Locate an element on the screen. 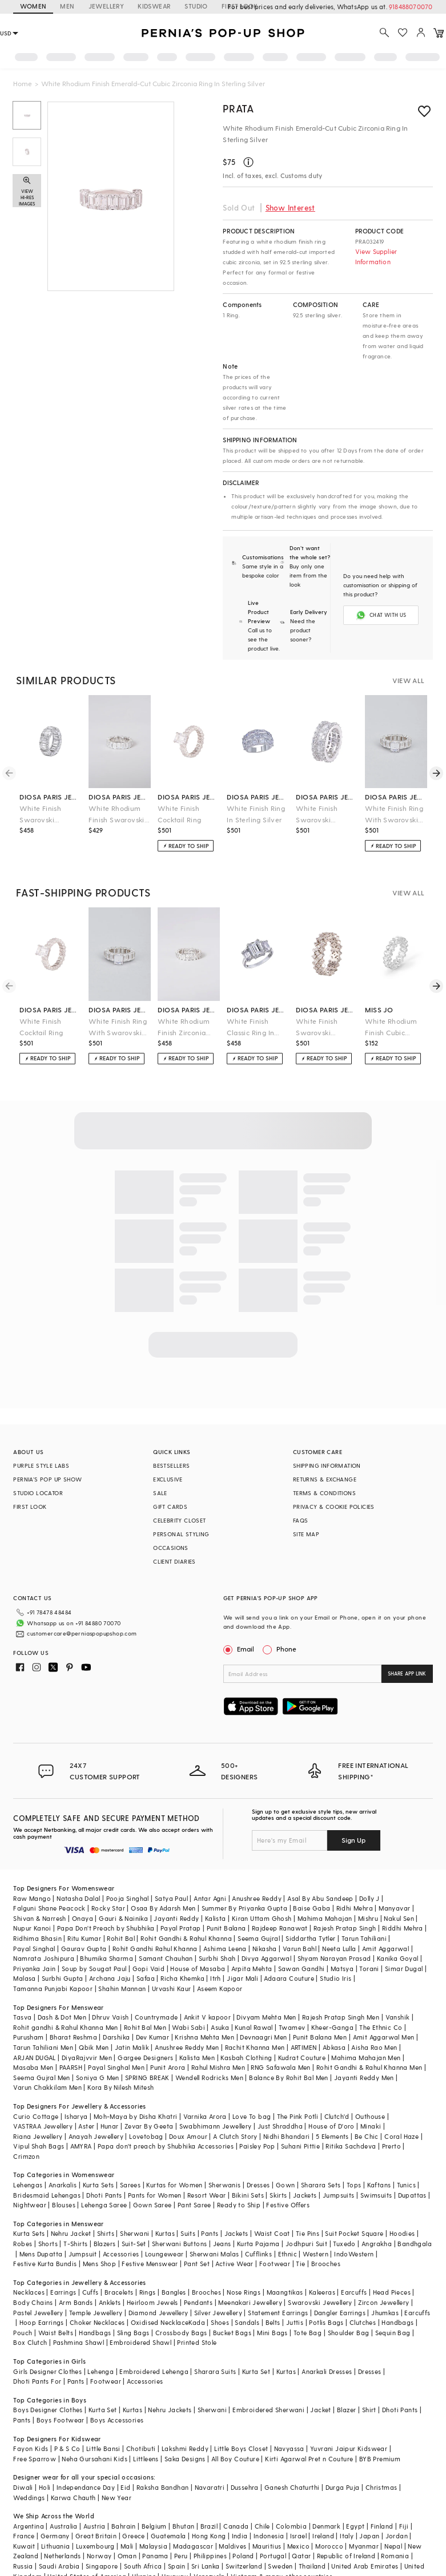 Image resolution: width=446 pixels, height=2576 pixels. Waist Belts is located at coordinates (55, 2332).